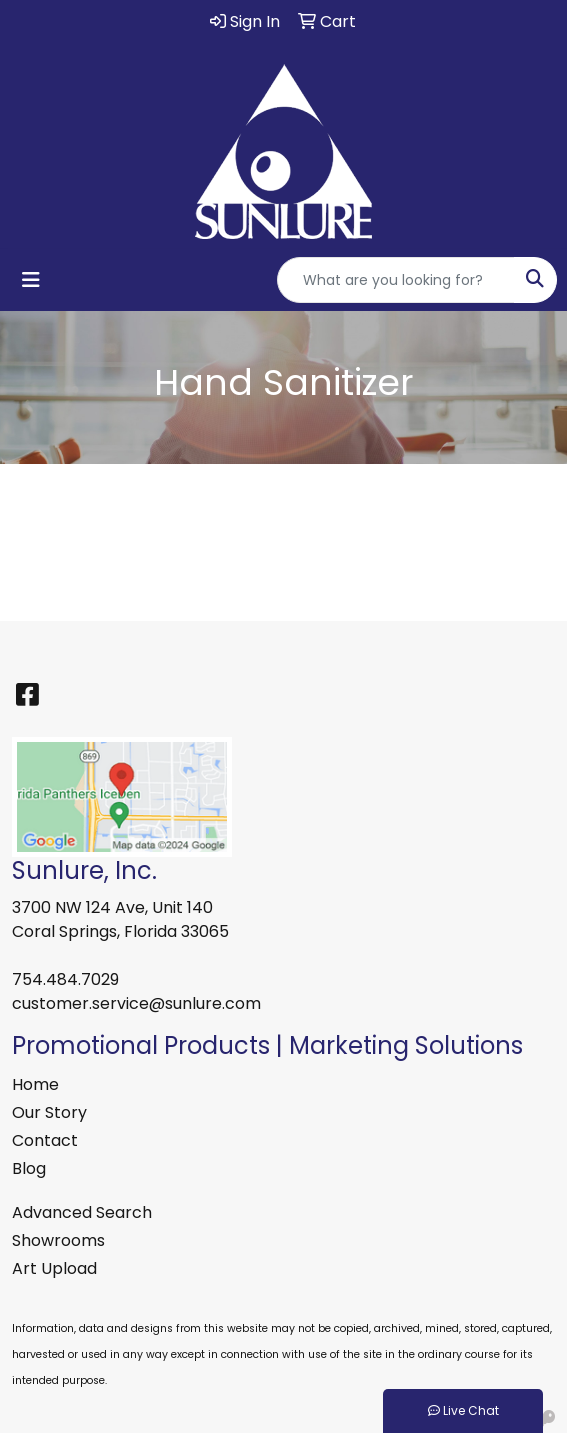  I want to click on Blog, so click(29, 1168).